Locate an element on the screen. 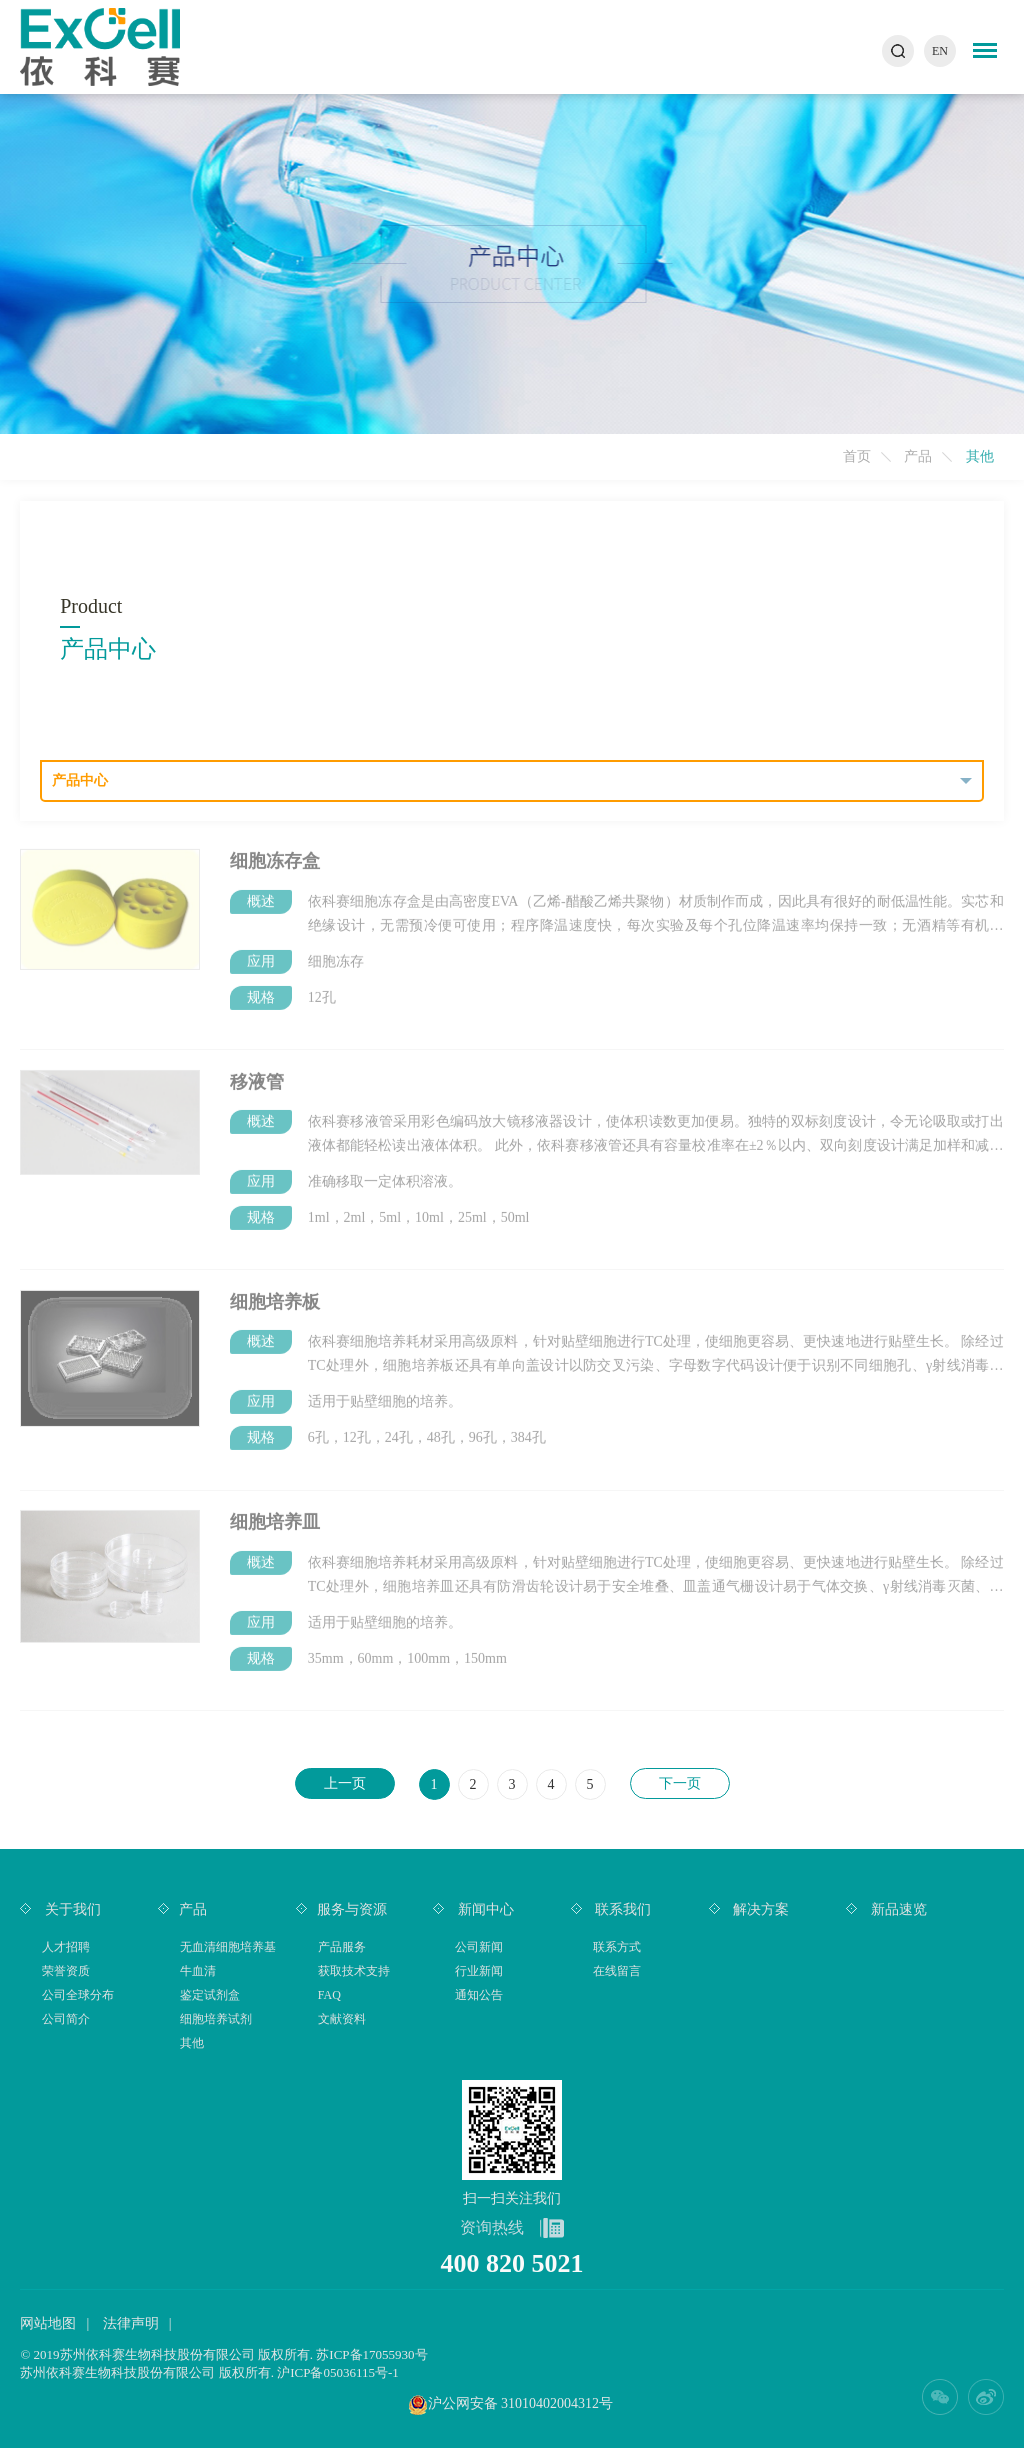  产品服务 is located at coordinates (342, 1947).